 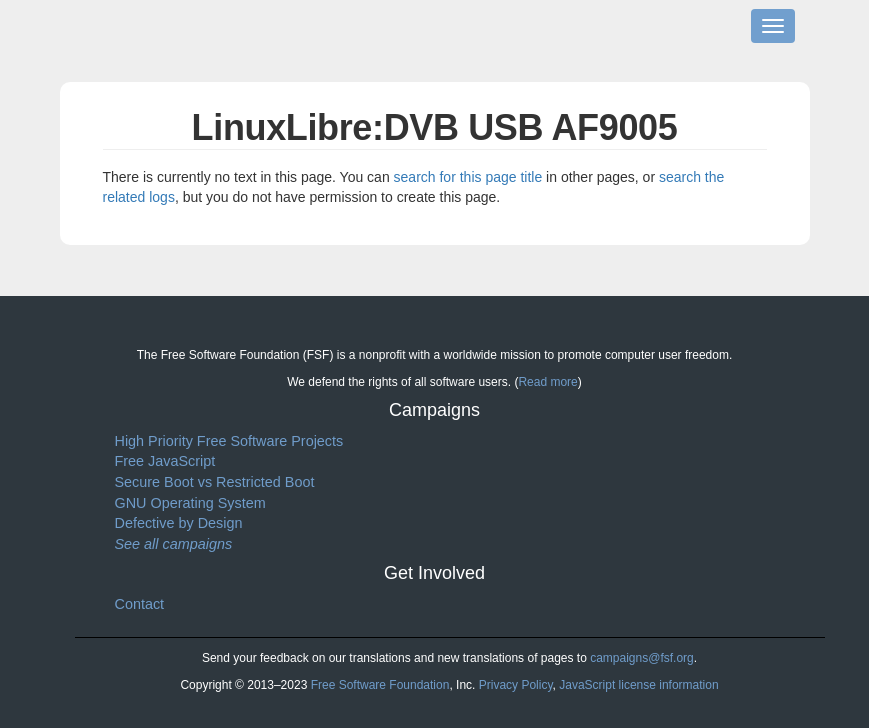 I want to click on campaigns@fsf.org, so click(x=642, y=658).